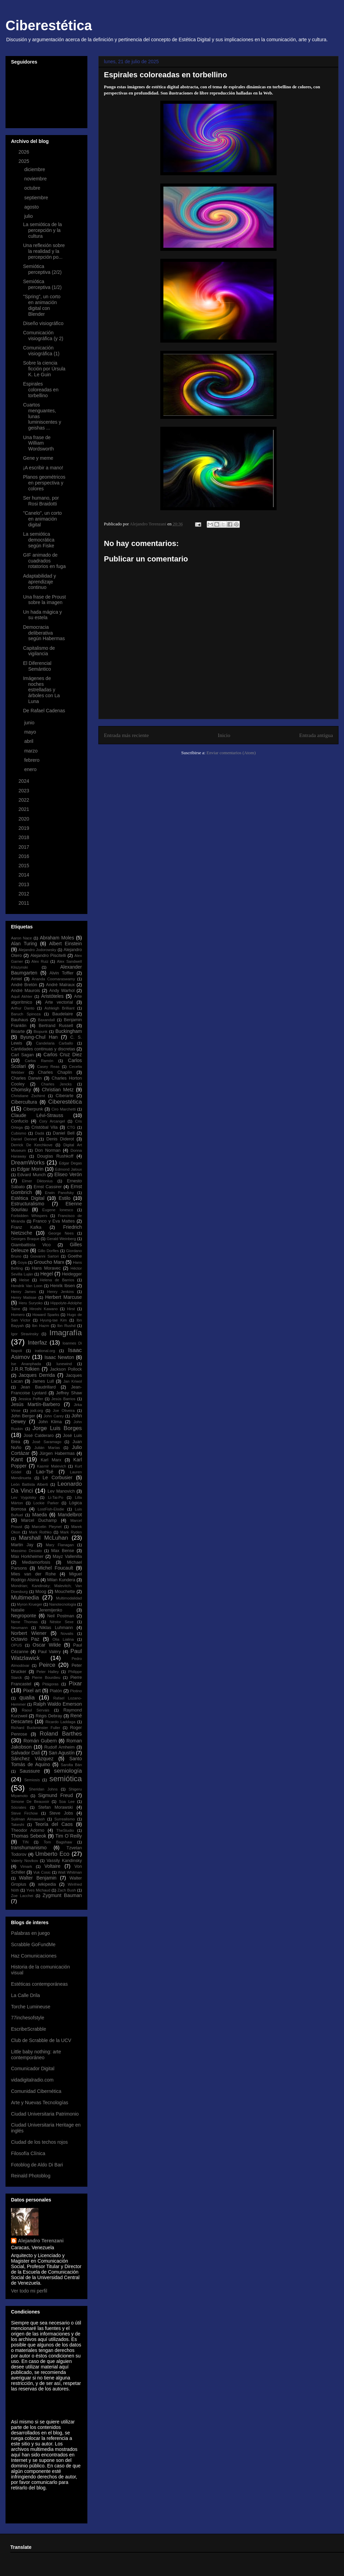 This screenshot has height=2576, width=344. What do you see at coordinates (68, 1770) in the screenshot?
I see `semiología` at bounding box center [68, 1770].